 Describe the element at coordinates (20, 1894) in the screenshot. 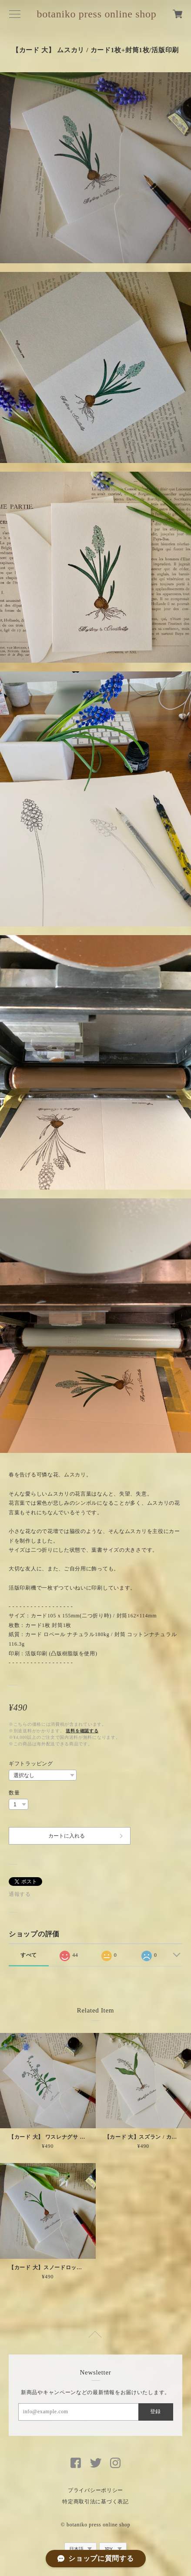

I see `通報する` at that location.